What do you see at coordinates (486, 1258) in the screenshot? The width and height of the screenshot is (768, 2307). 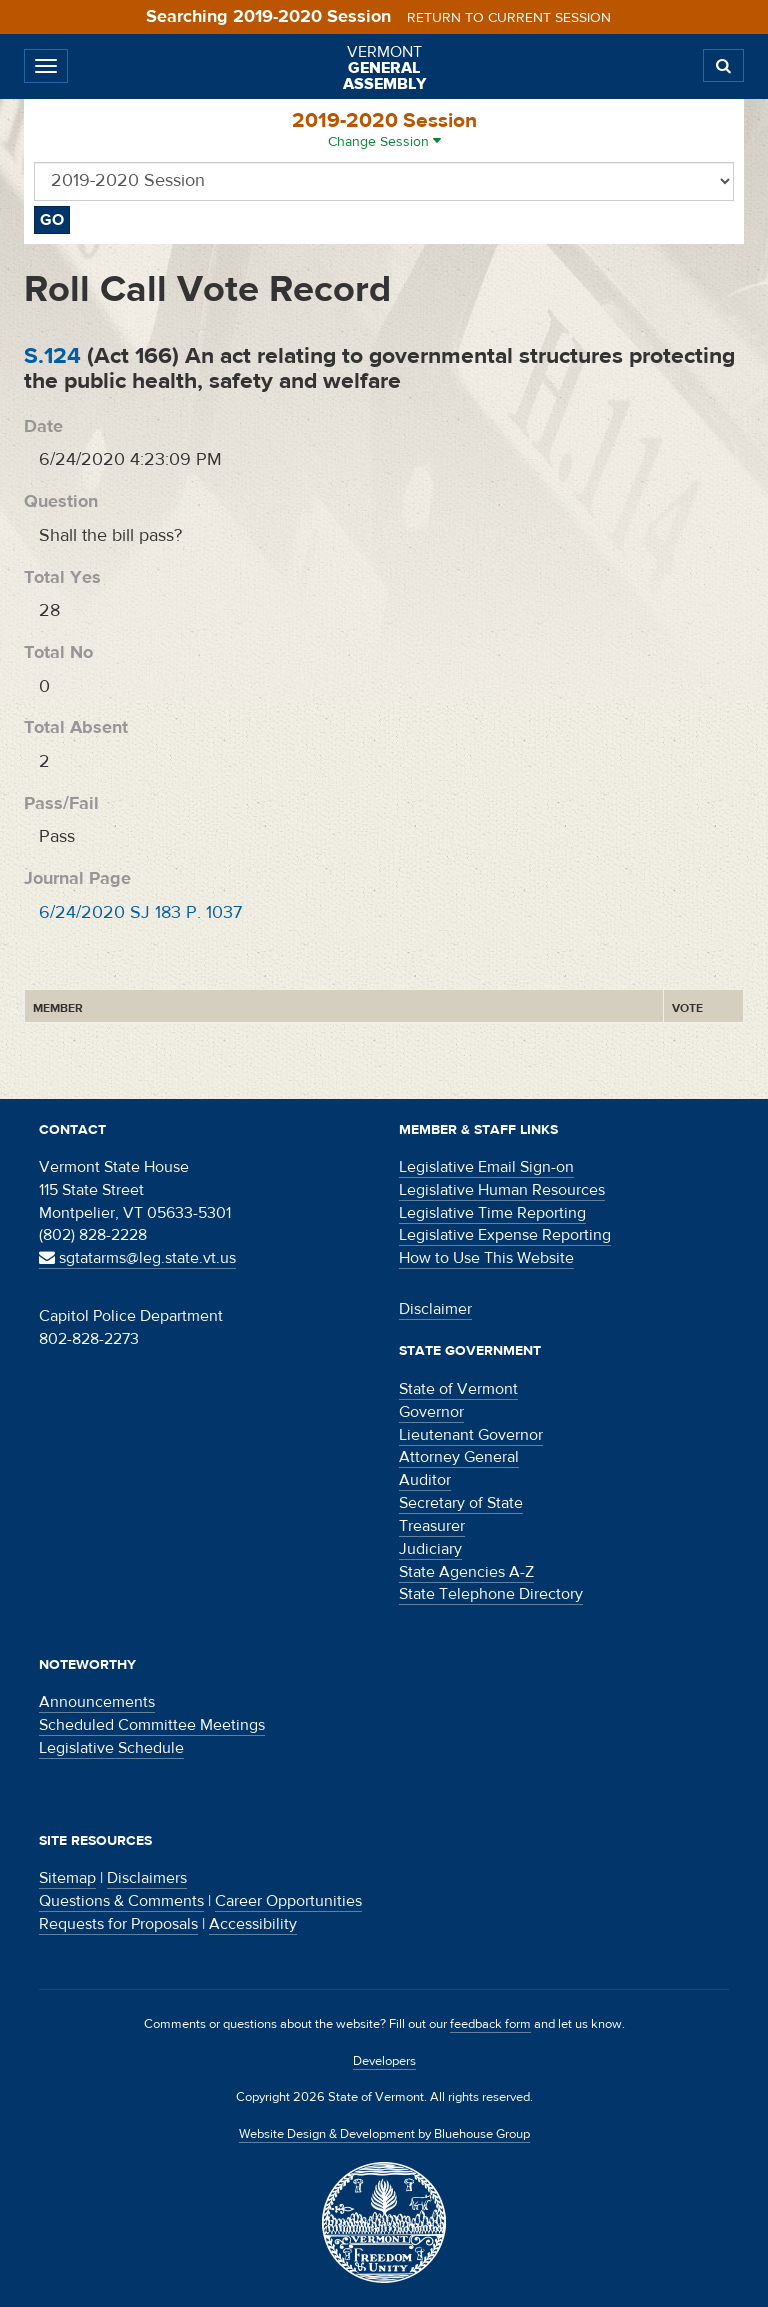 I see `How to Use This Website` at bounding box center [486, 1258].